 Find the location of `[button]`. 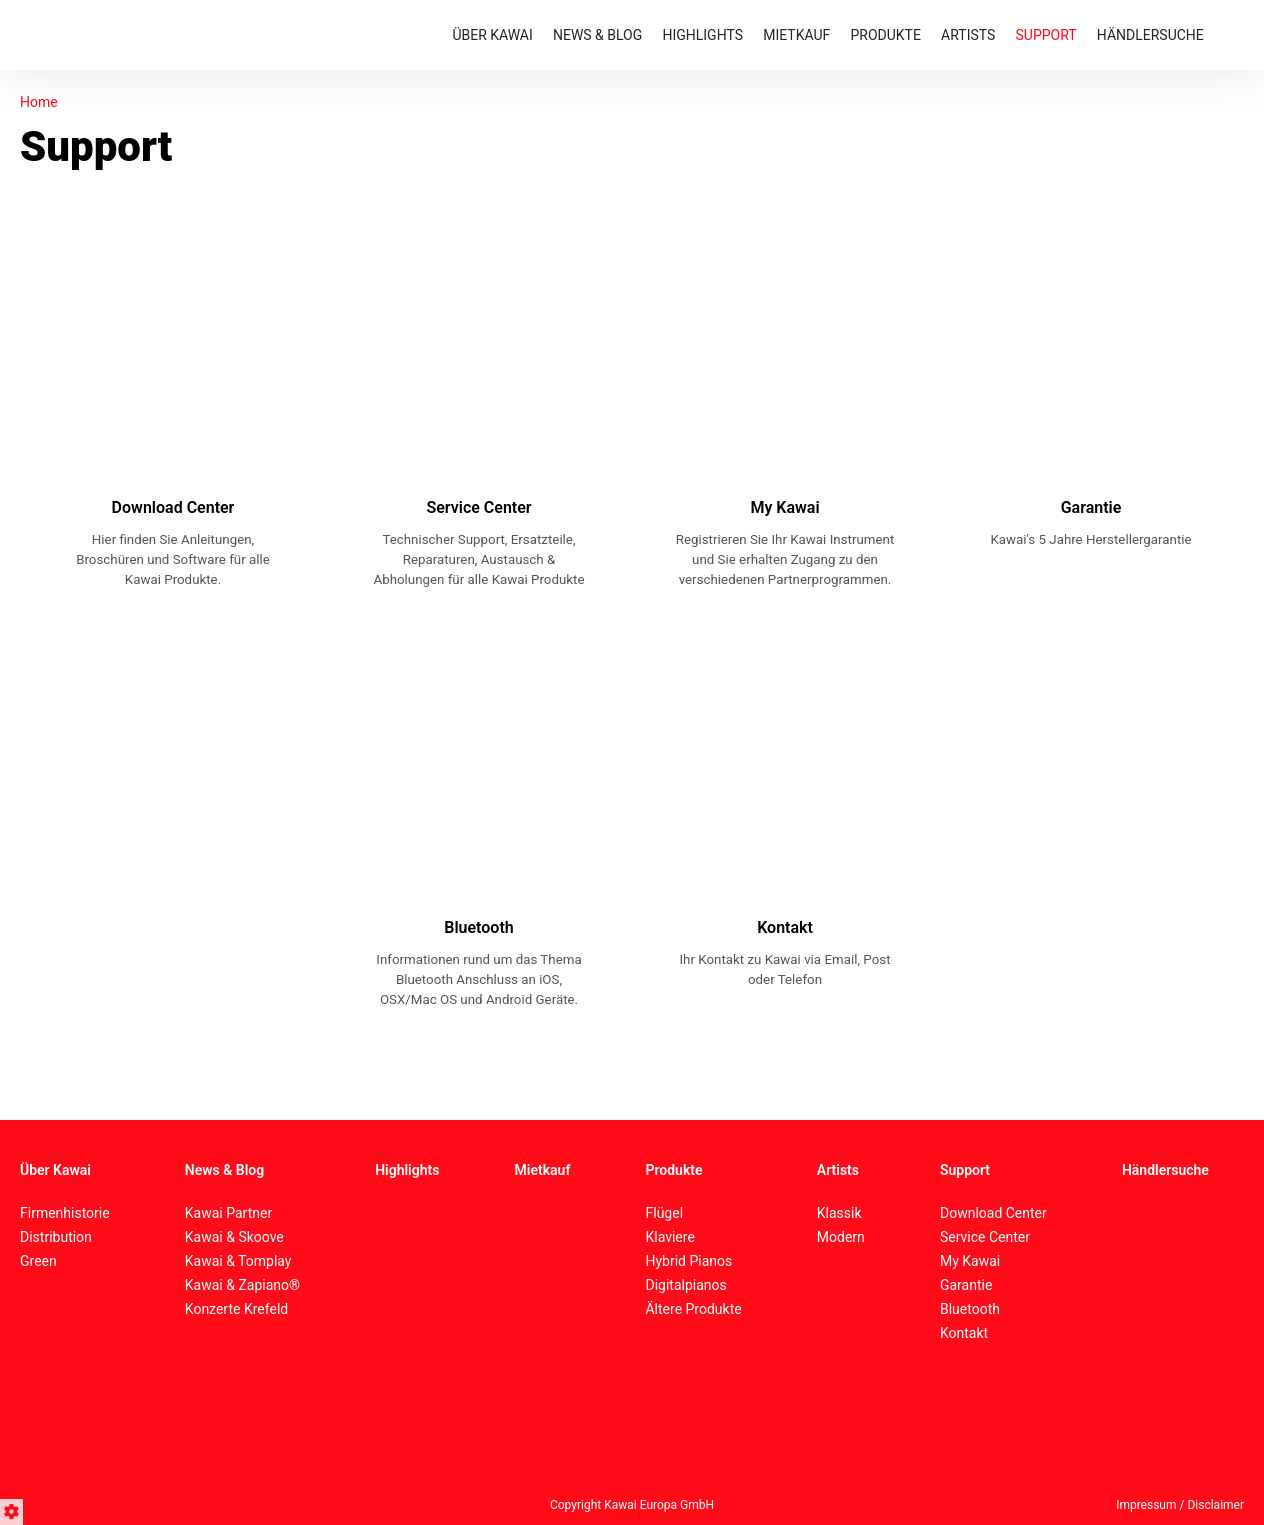

[button] is located at coordinates (14, 1509).